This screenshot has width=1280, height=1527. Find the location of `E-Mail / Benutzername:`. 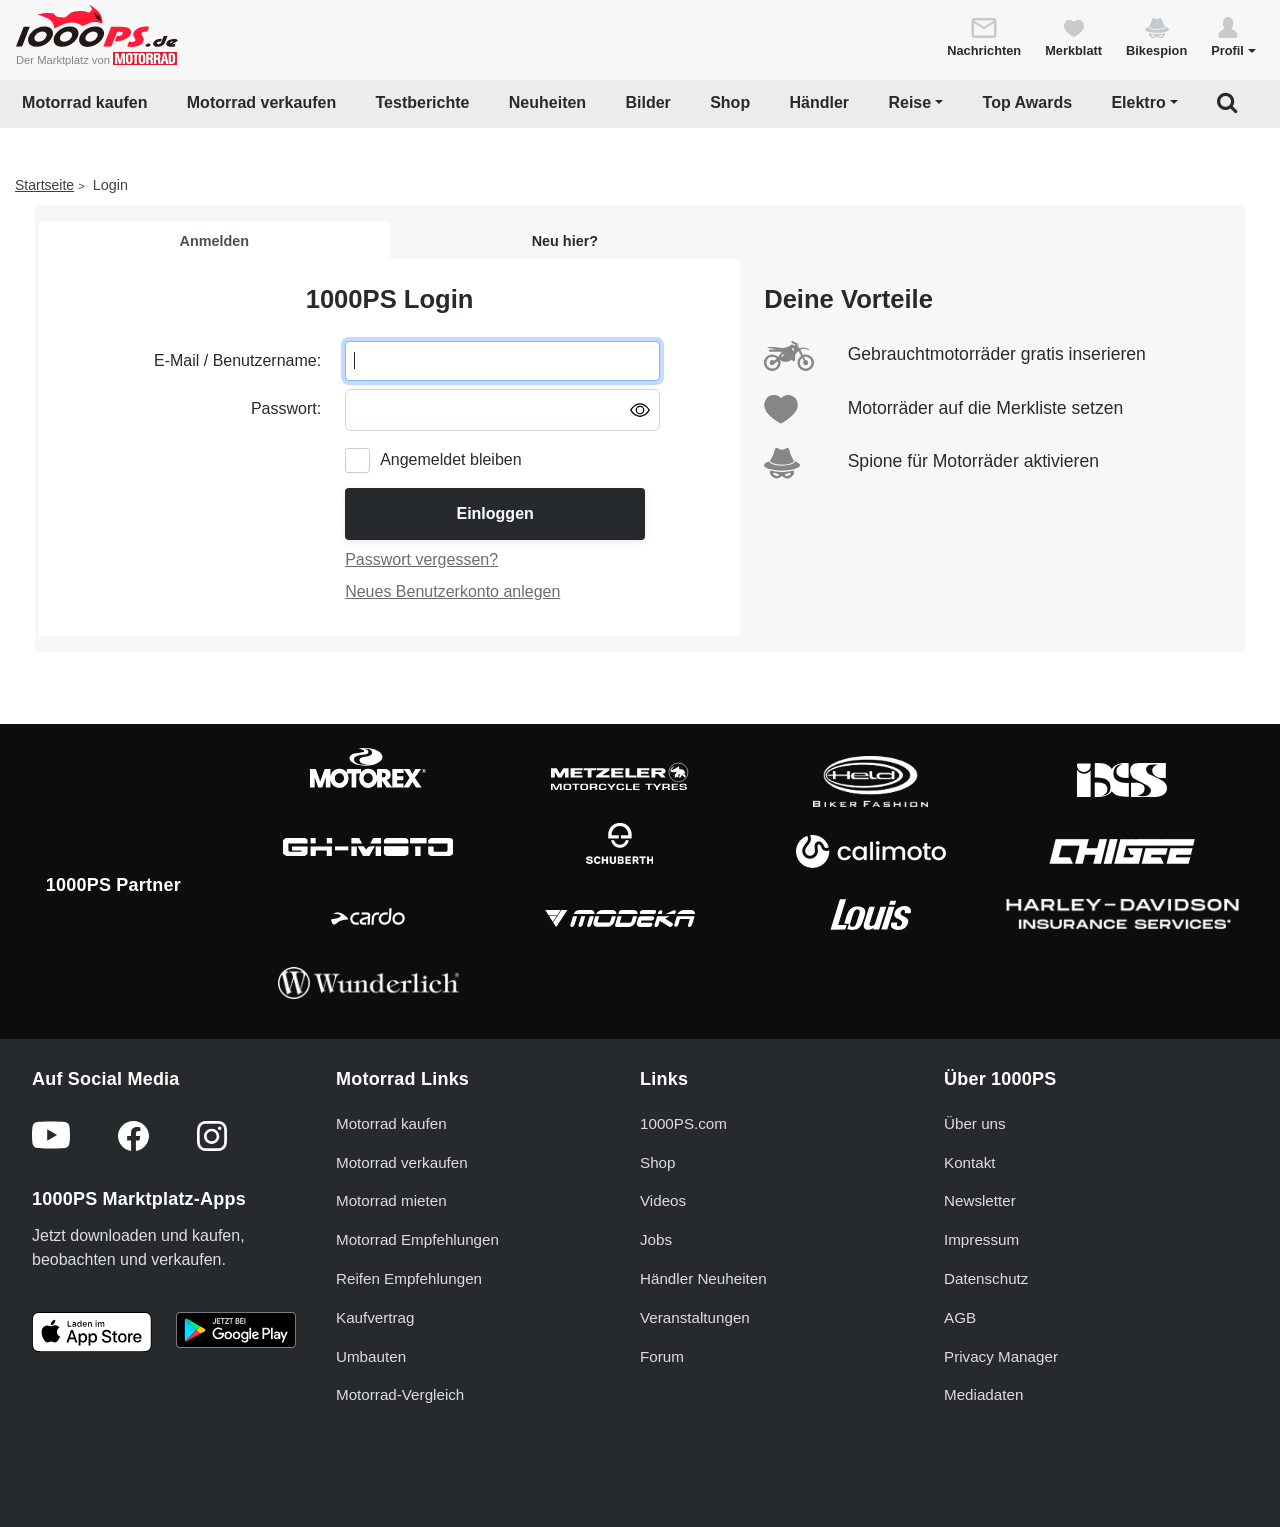

E-Mail / Benutzername: is located at coordinates (237, 360).